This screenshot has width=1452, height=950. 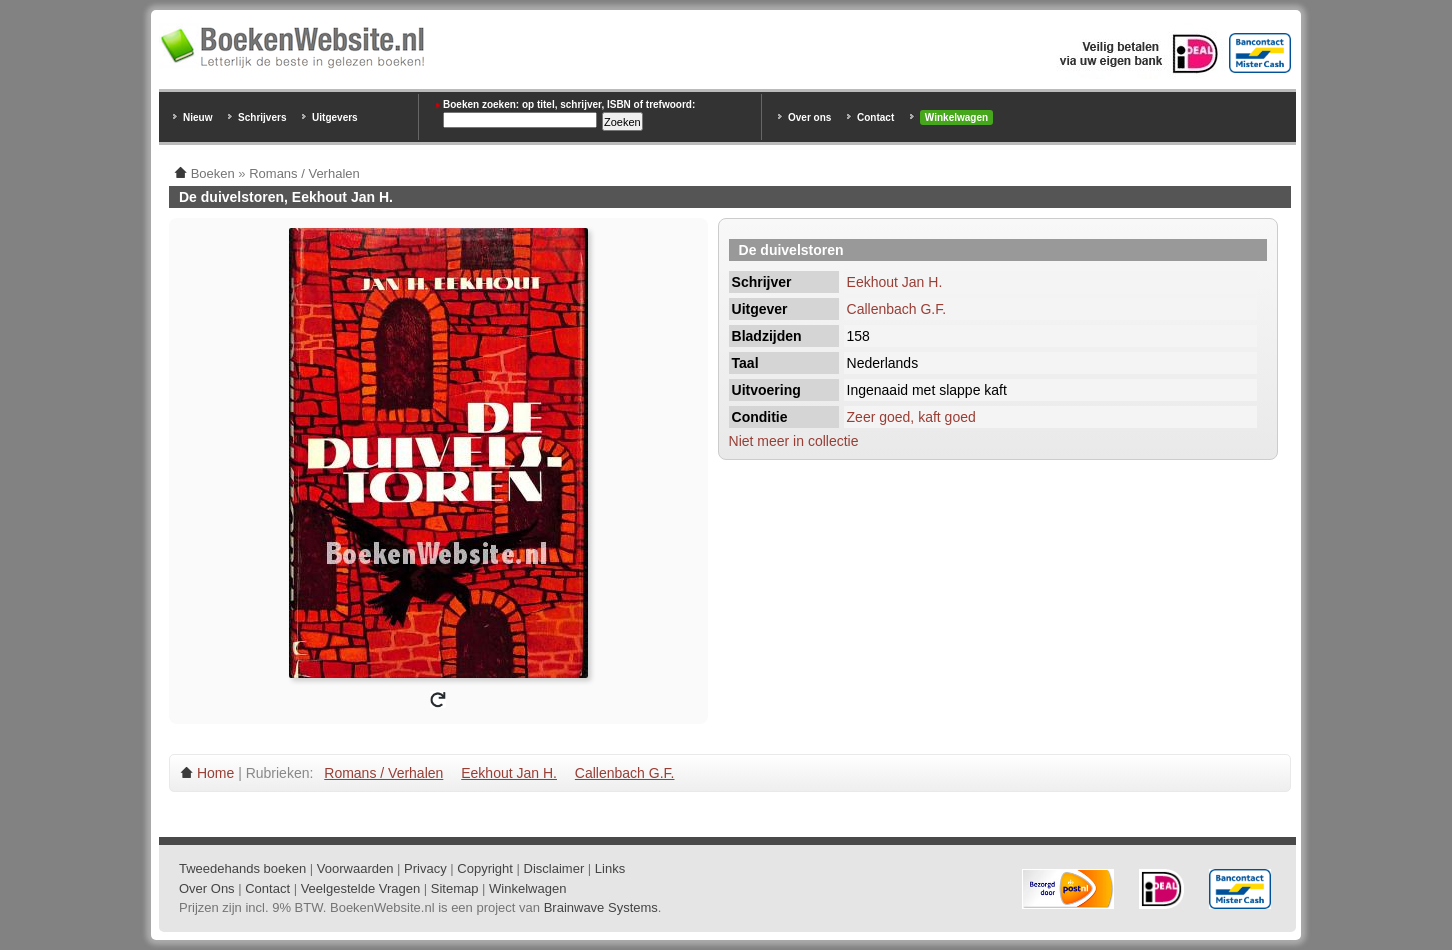 What do you see at coordinates (875, 117) in the screenshot?
I see `Contact` at bounding box center [875, 117].